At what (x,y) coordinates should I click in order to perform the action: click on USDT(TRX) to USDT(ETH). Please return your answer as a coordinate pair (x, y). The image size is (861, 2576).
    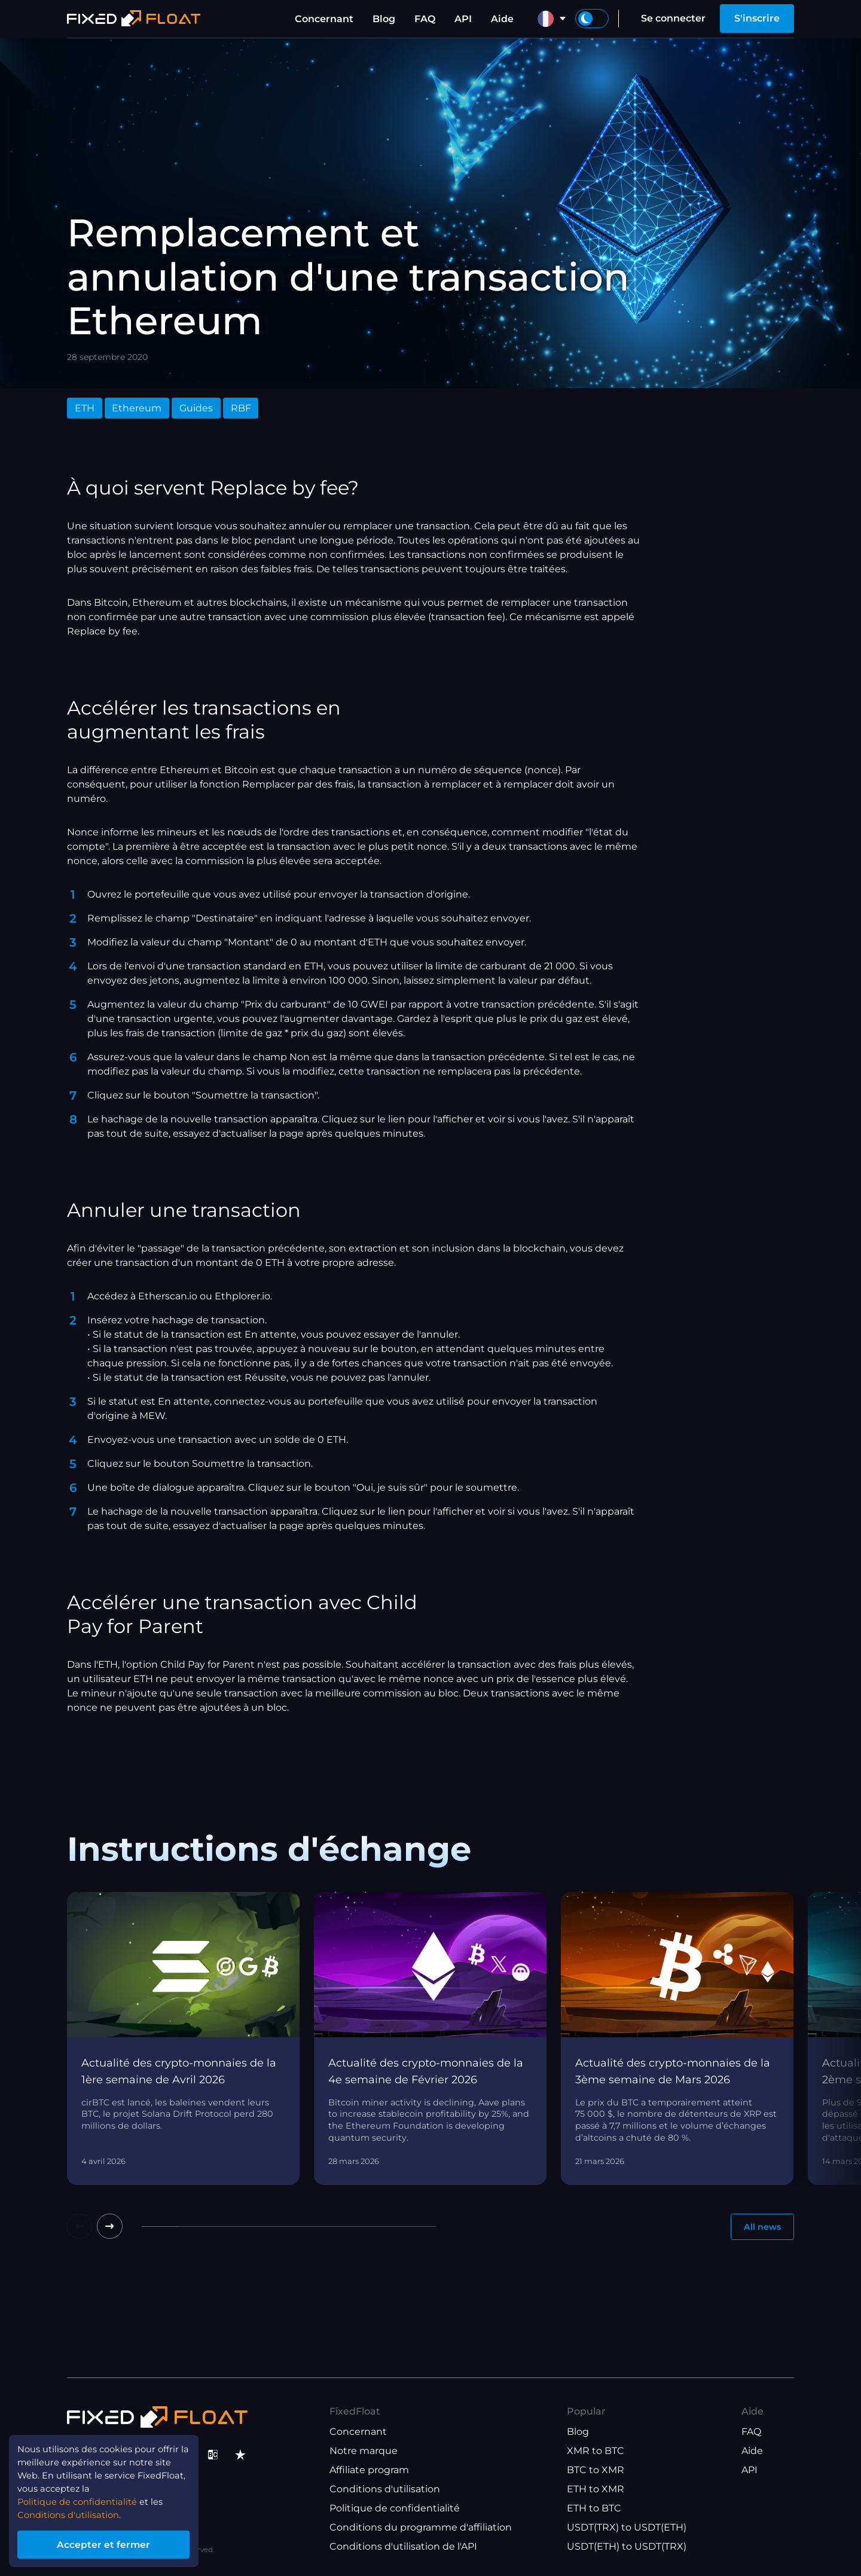
    Looking at the image, I should click on (626, 2527).